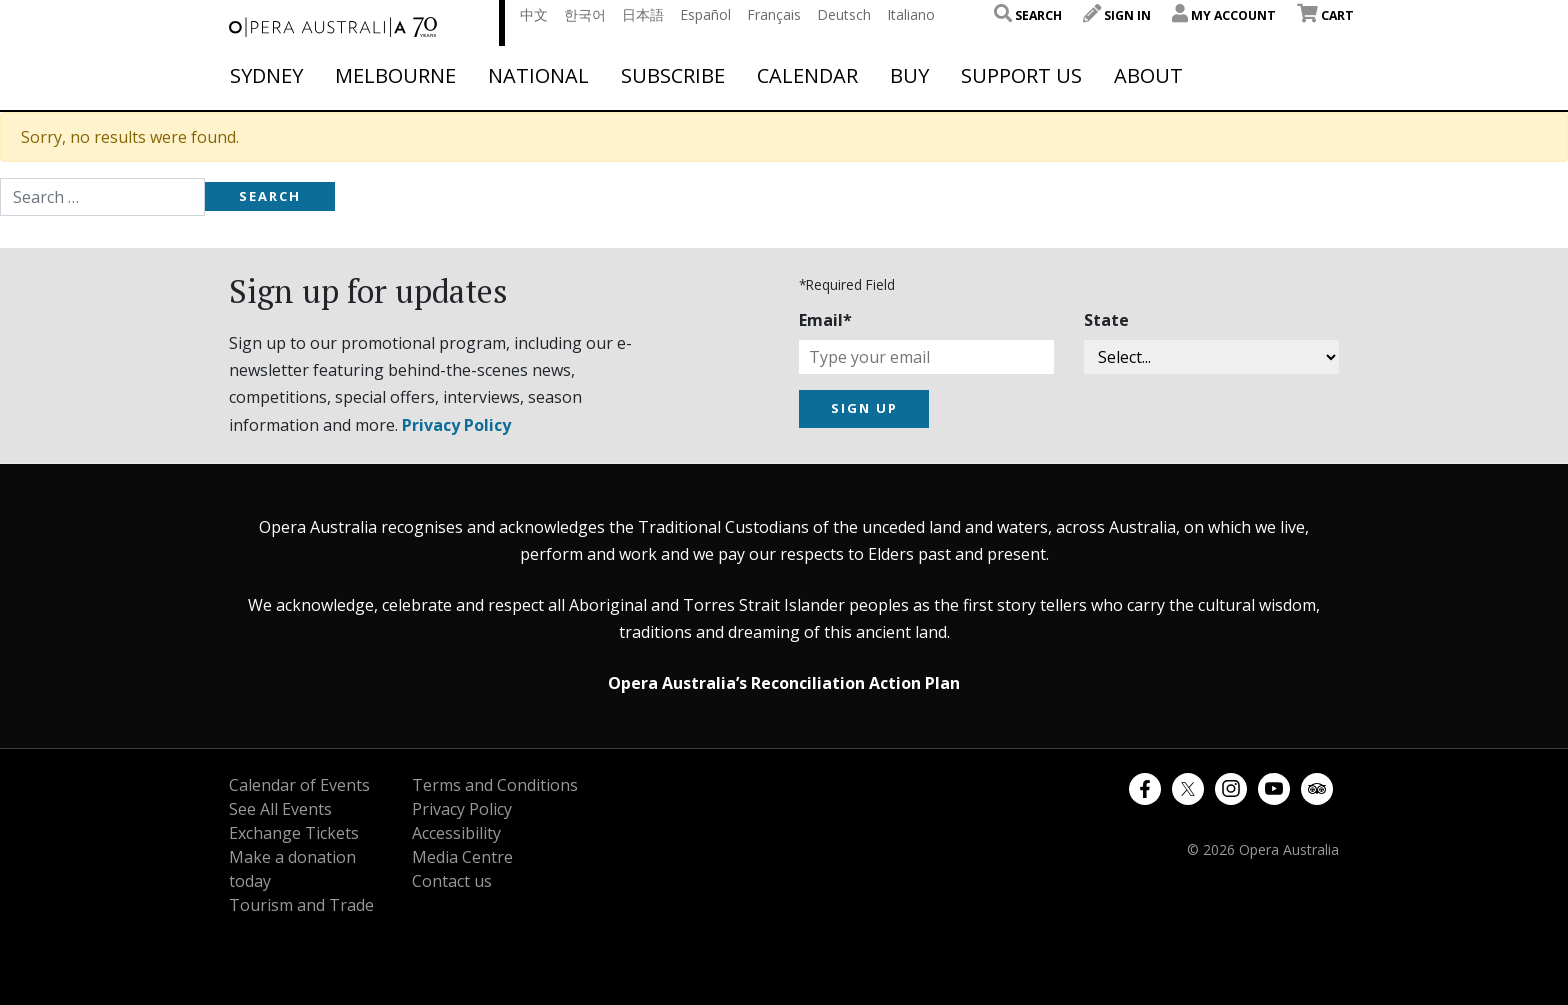  What do you see at coordinates (774, 14) in the screenshot?
I see `Français` at bounding box center [774, 14].